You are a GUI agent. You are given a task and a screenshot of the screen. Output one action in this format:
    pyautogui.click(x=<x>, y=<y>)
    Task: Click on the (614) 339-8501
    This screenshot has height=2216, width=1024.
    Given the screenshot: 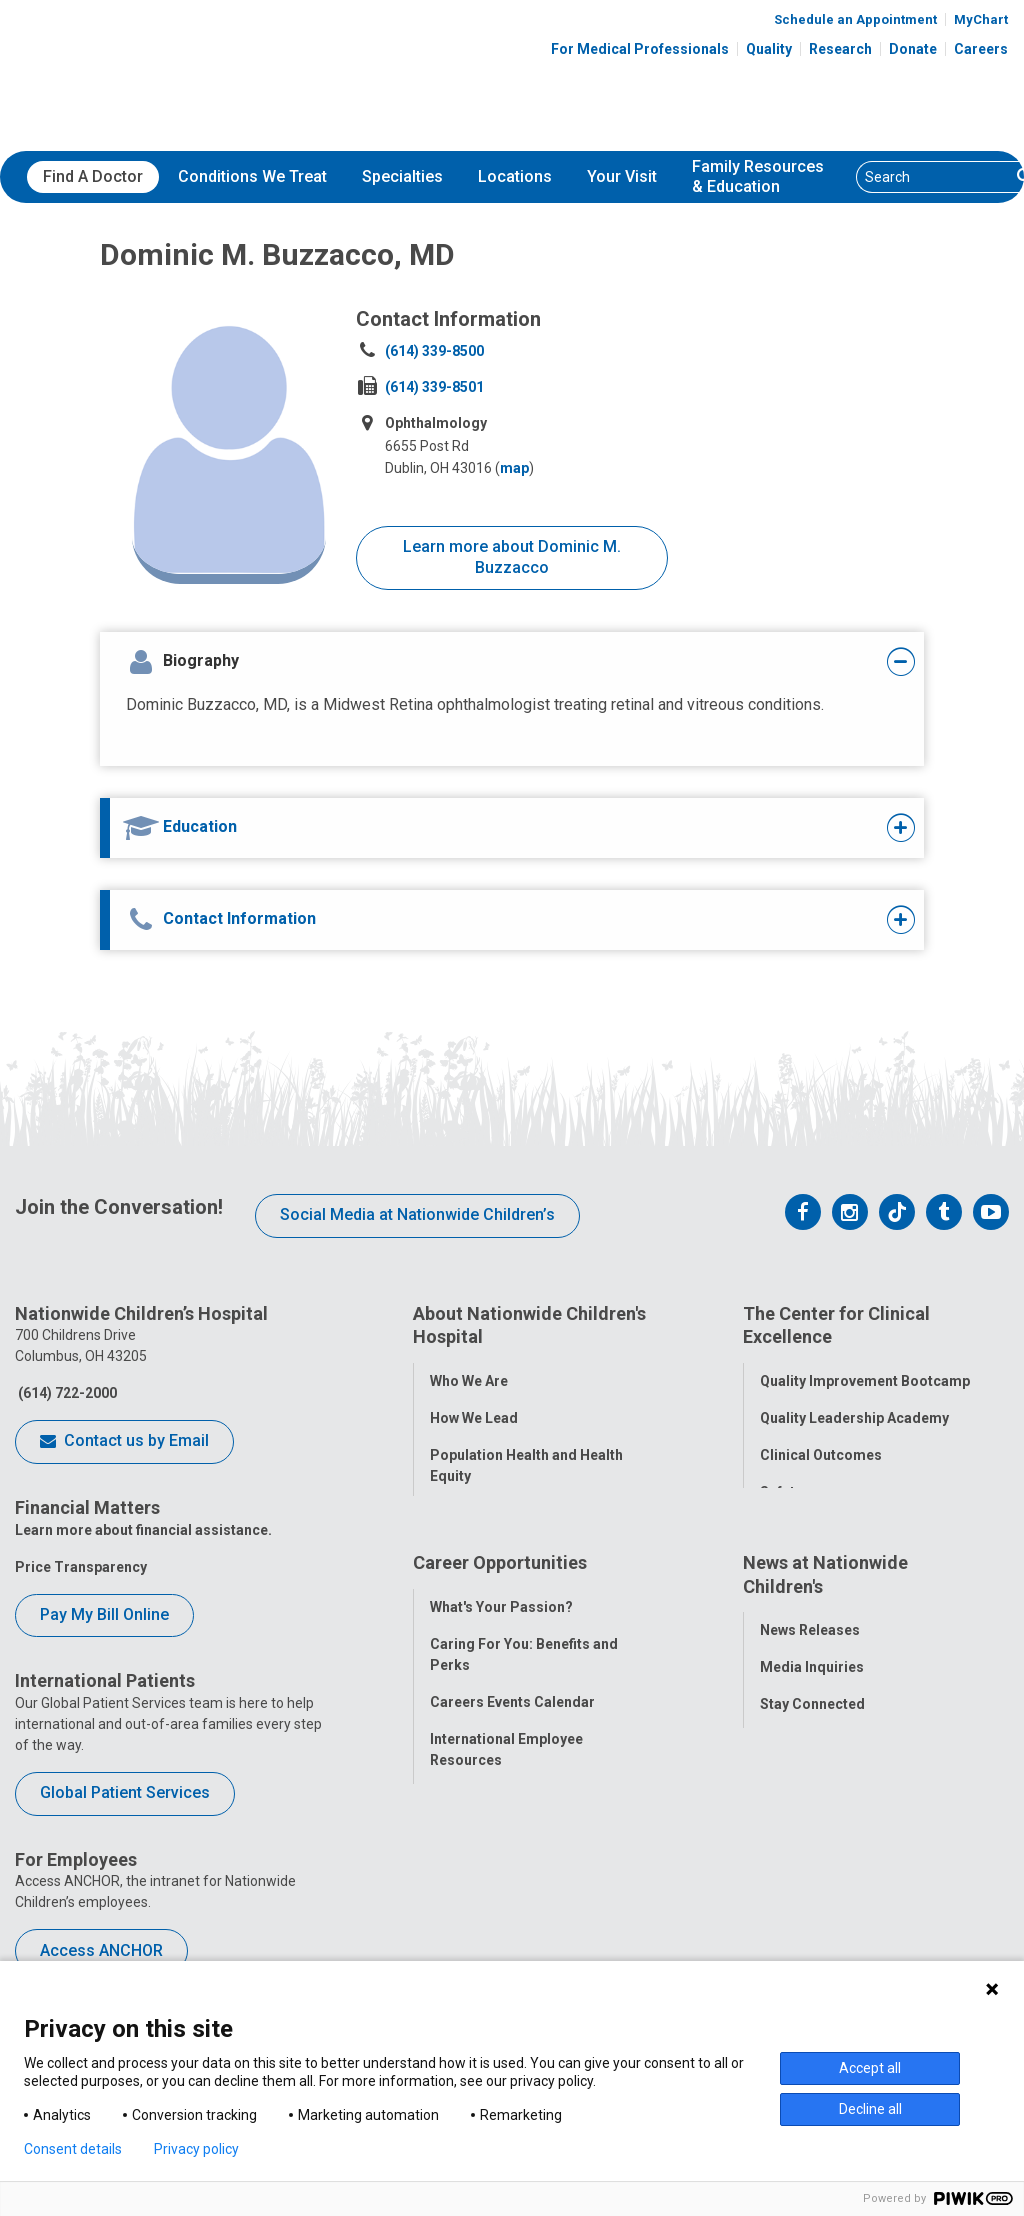 What is the action you would take?
    pyautogui.click(x=434, y=387)
    